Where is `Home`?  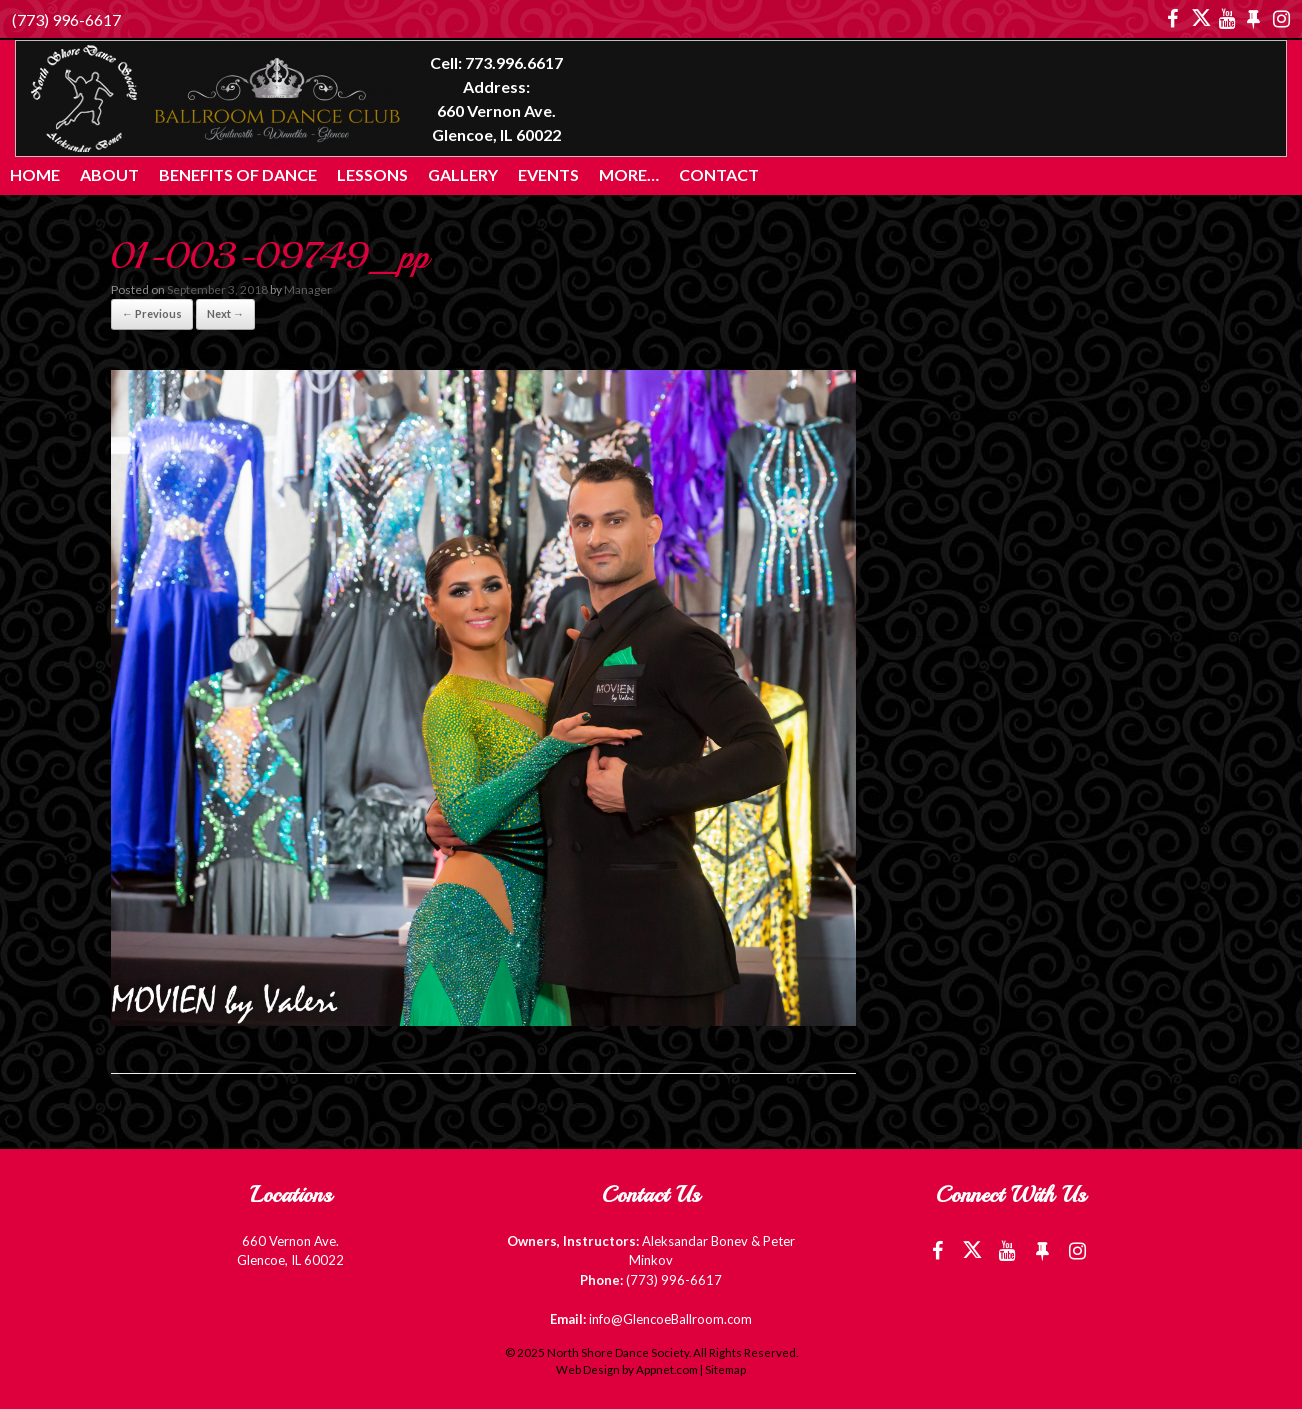
Home is located at coordinates (35, 174).